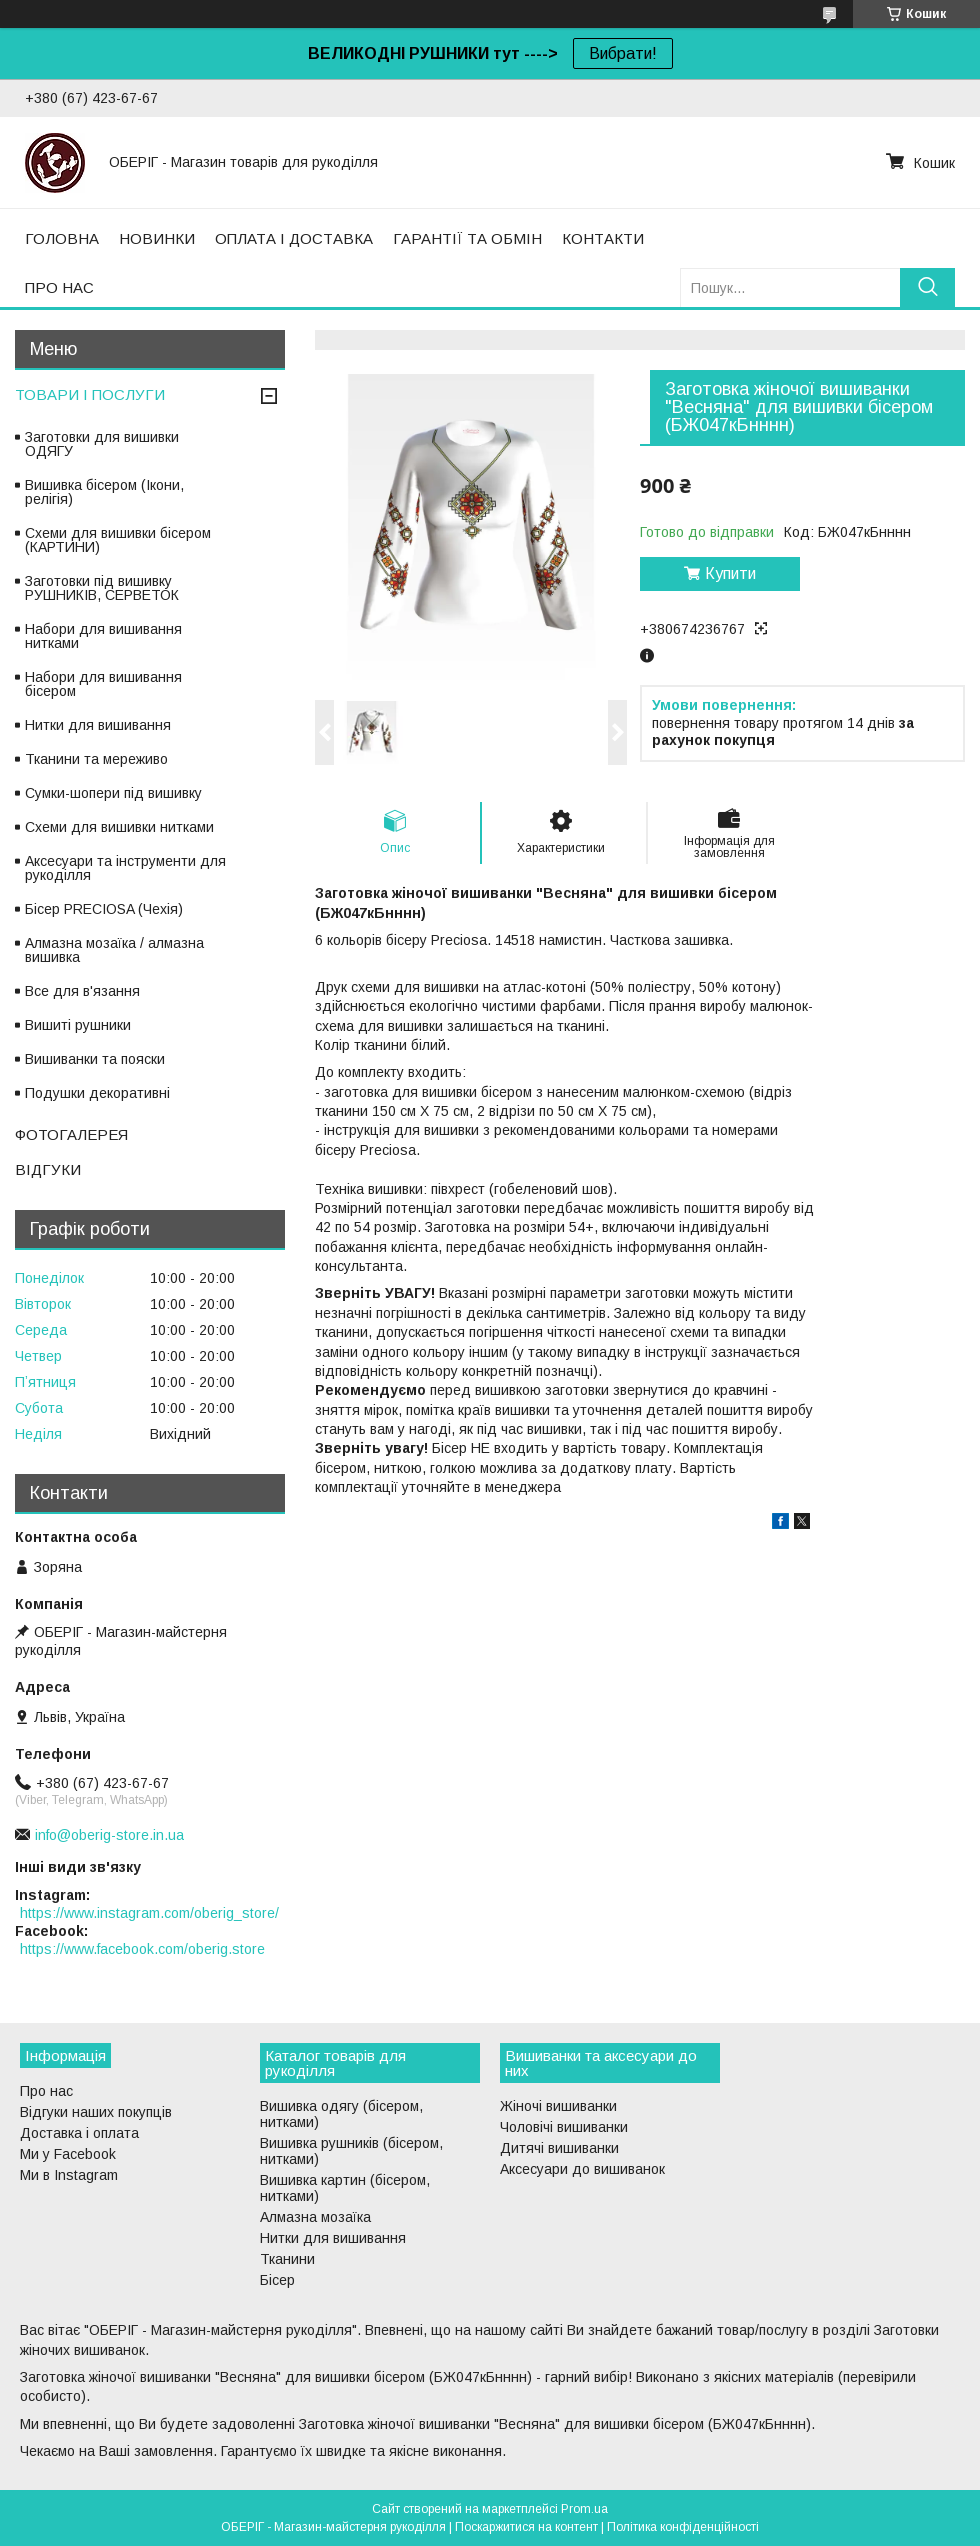  I want to click on https://www.instagram.com/oberig_store/, so click(149, 1913).